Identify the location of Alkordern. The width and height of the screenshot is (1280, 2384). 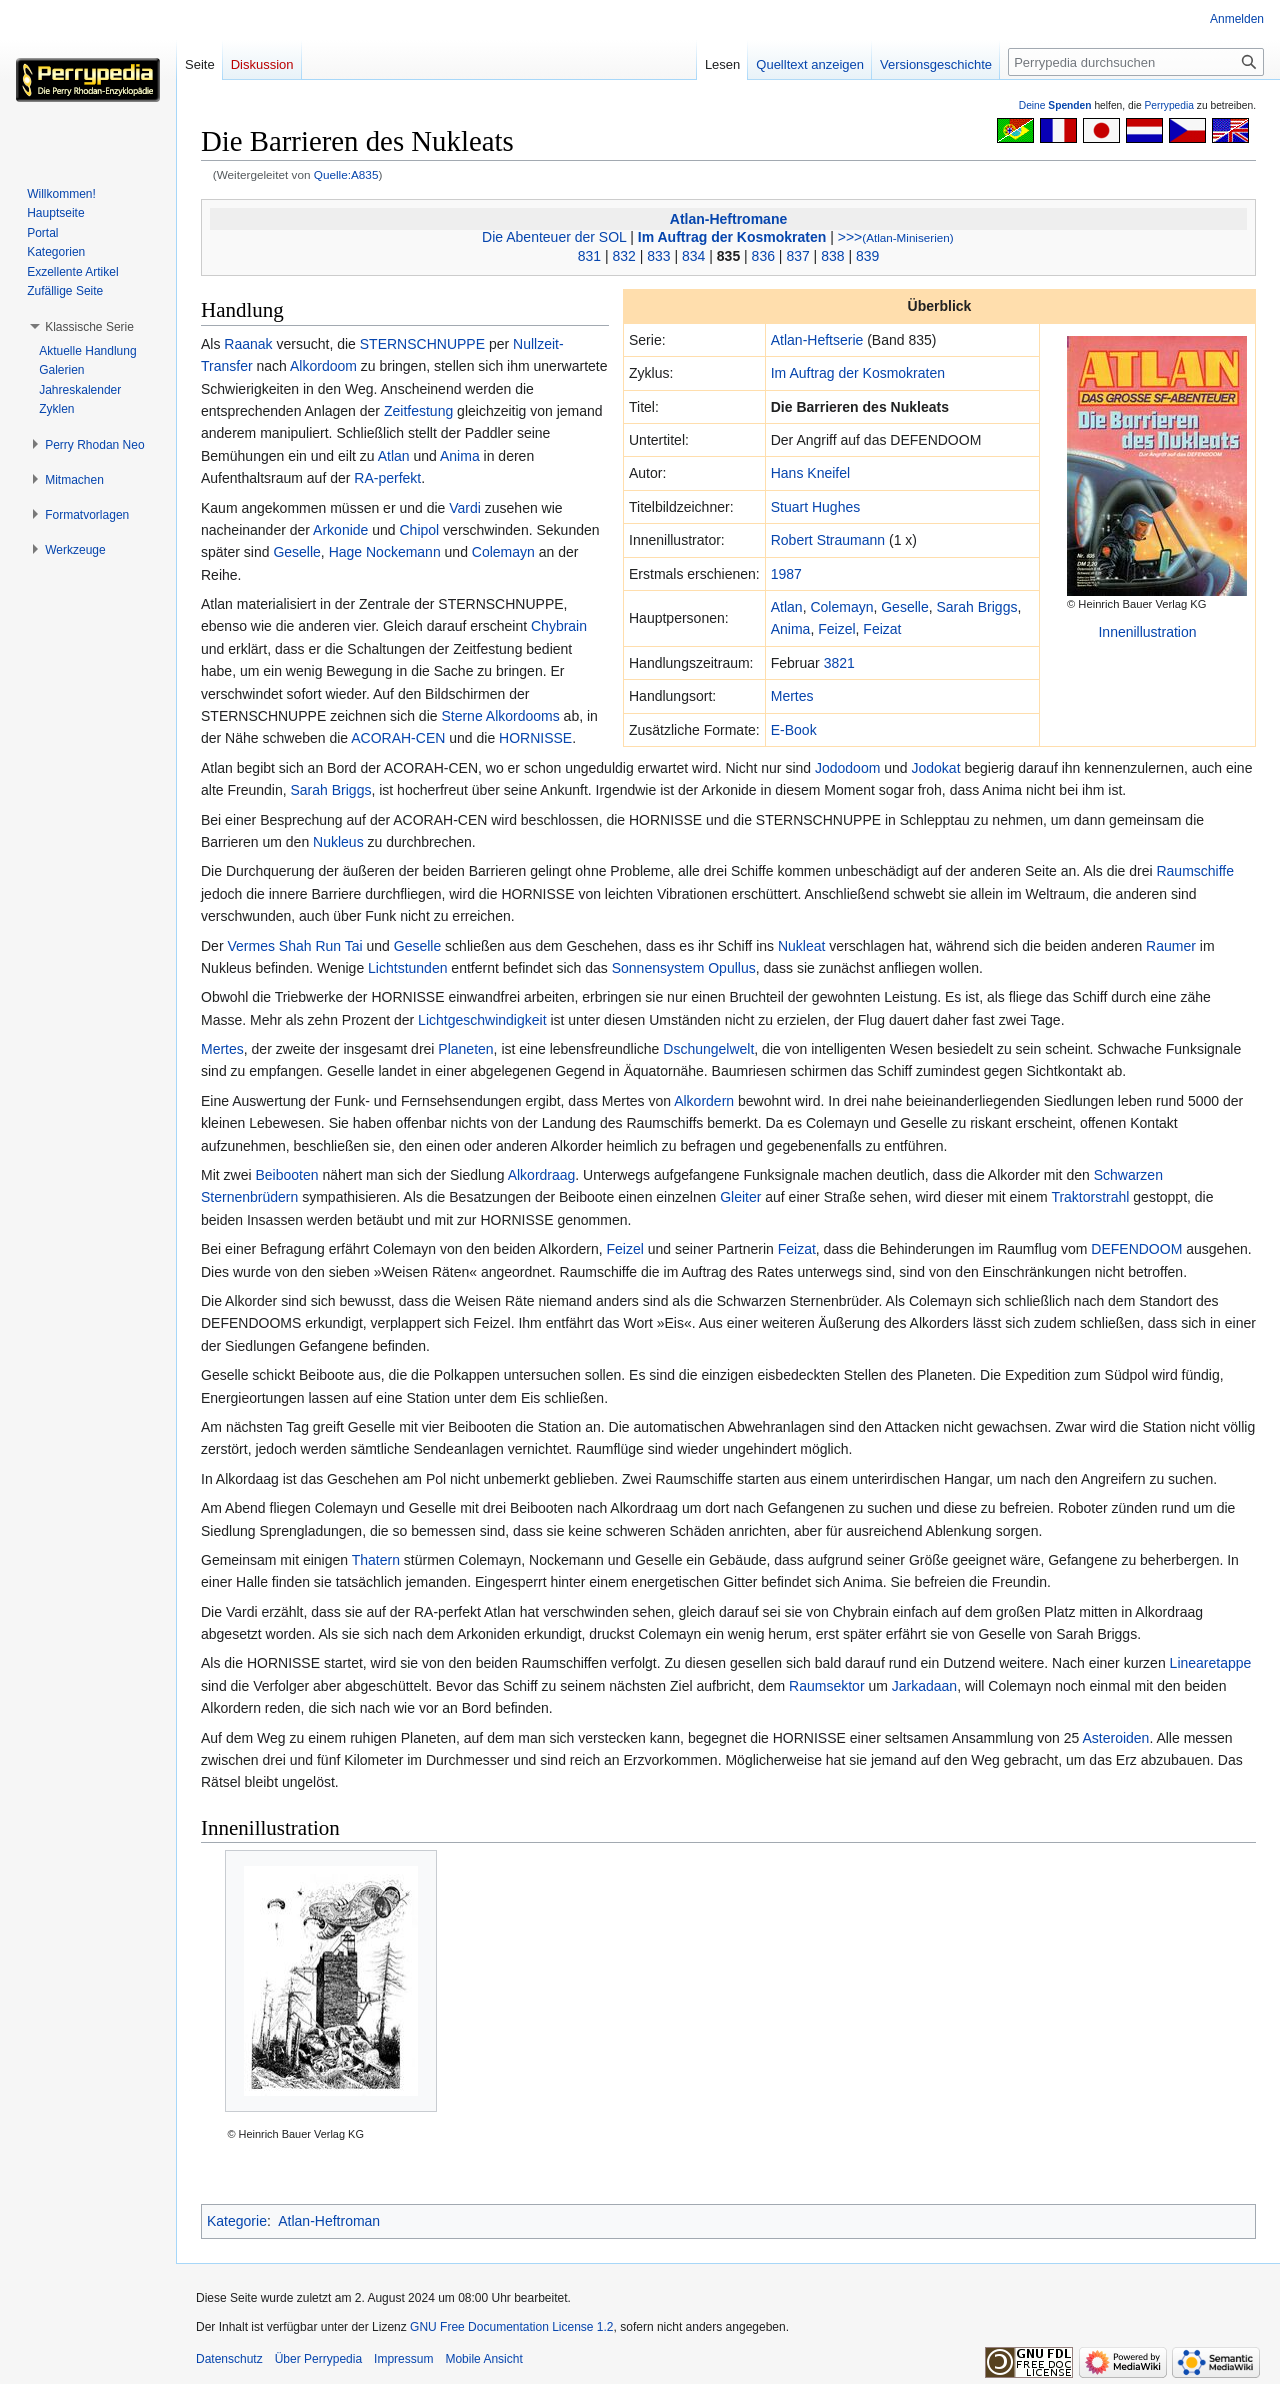
(704, 1101).